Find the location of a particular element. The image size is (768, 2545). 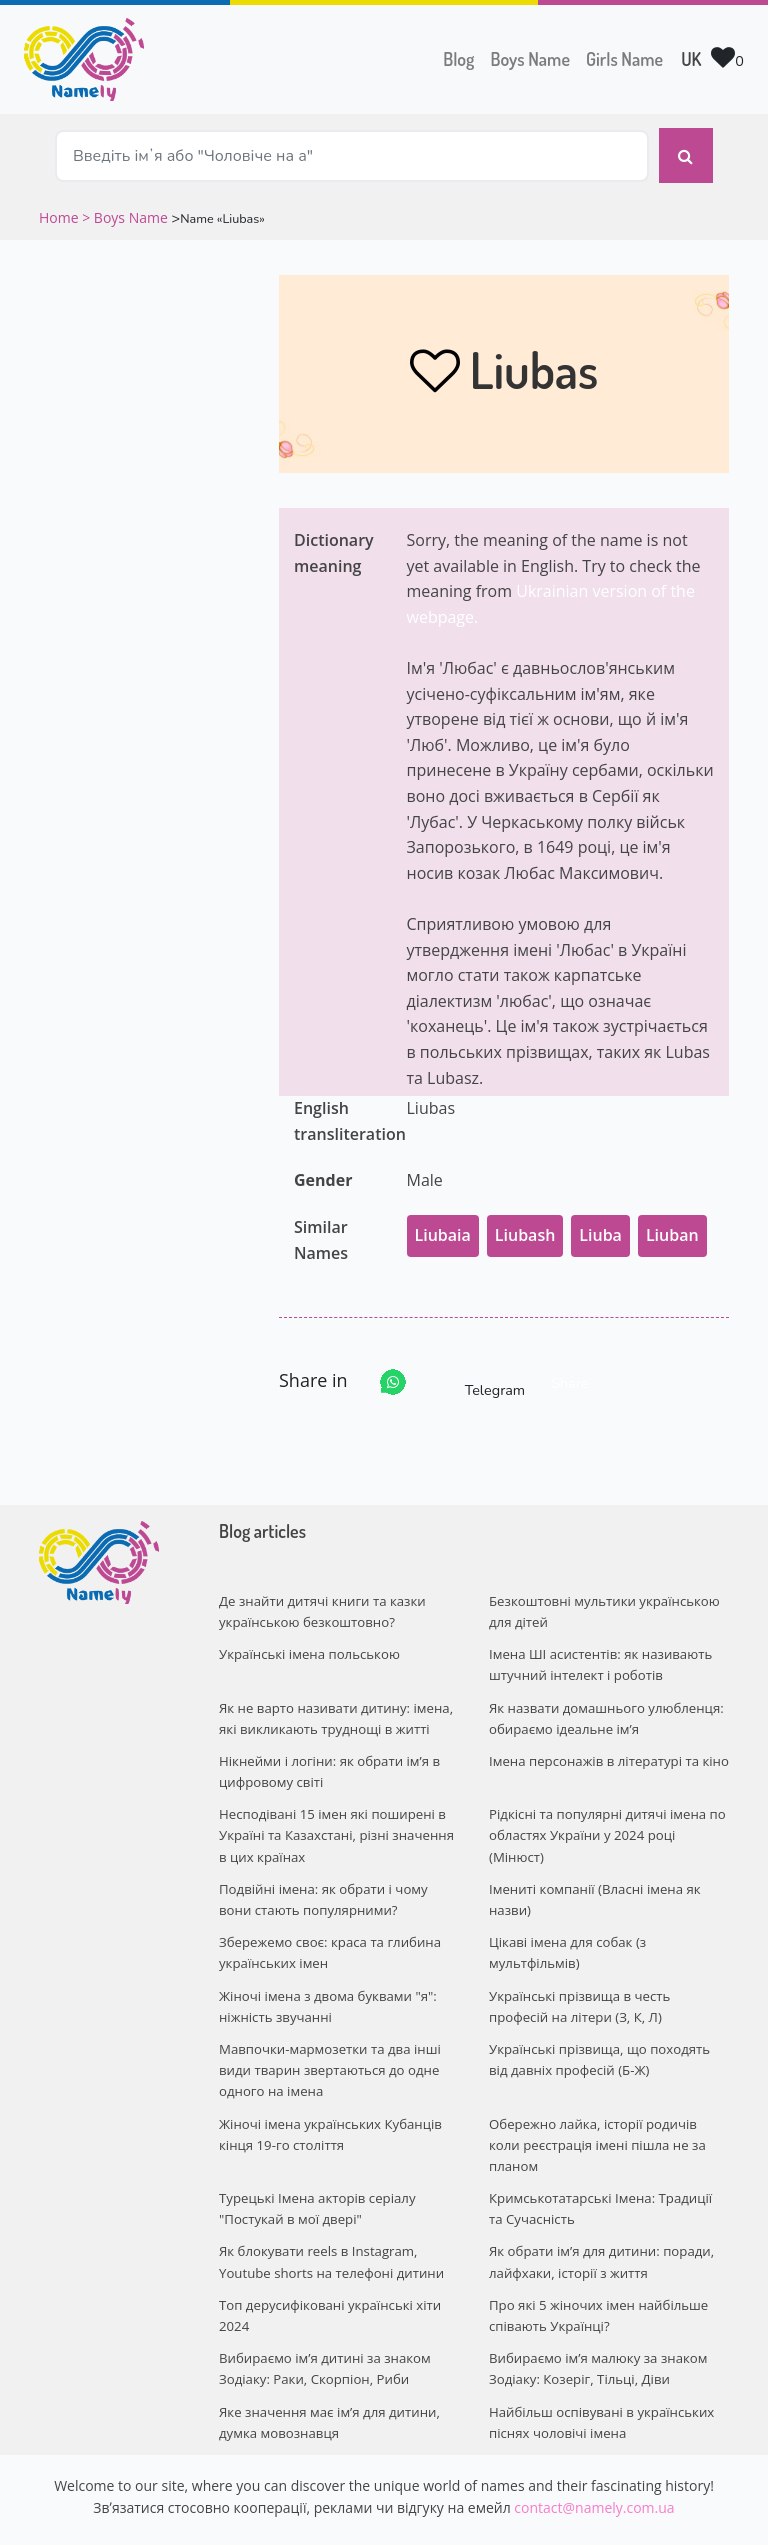

Імена ШІ асистентів: як називають штучний інтелект і роботів is located at coordinates (599, 1652).